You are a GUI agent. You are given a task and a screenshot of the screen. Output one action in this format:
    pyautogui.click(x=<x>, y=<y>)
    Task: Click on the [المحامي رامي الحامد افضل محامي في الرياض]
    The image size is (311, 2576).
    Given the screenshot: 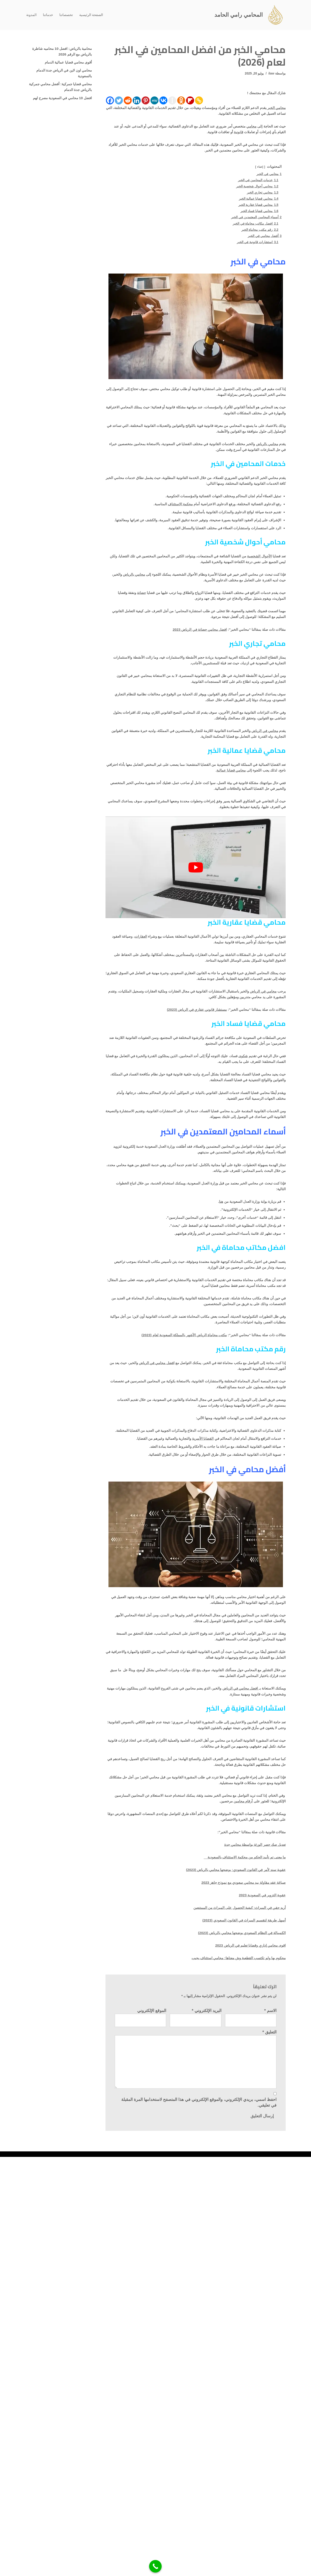 What is the action you would take?
    pyautogui.click(x=250, y=15)
    